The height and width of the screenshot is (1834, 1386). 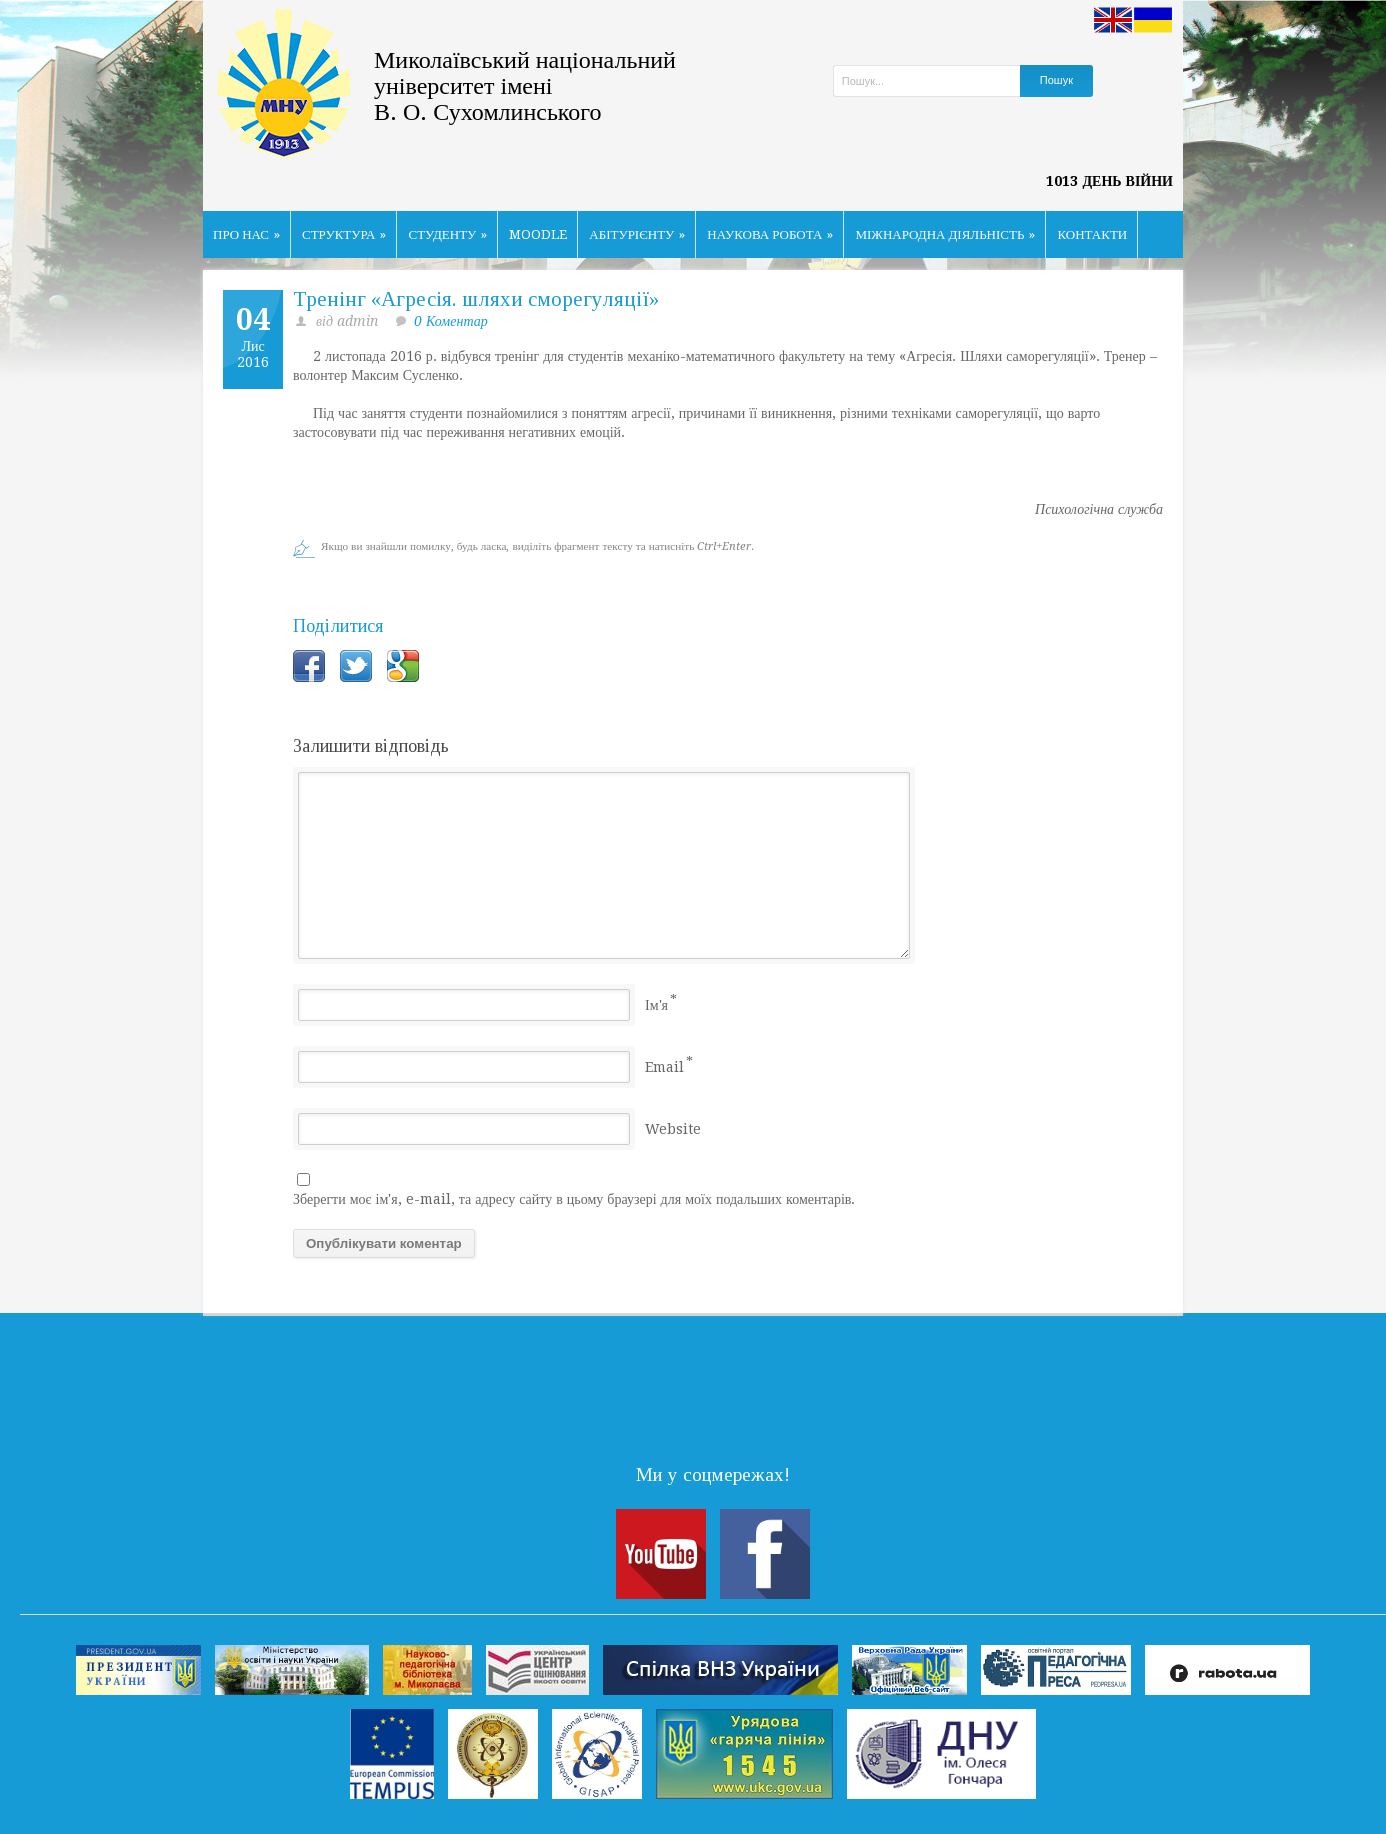 What do you see at coordinates (476, 299) in the screenshot?
I see `Тренінг «Агресія. шляхи сморегуляції»` at bounding box center [476, 299].